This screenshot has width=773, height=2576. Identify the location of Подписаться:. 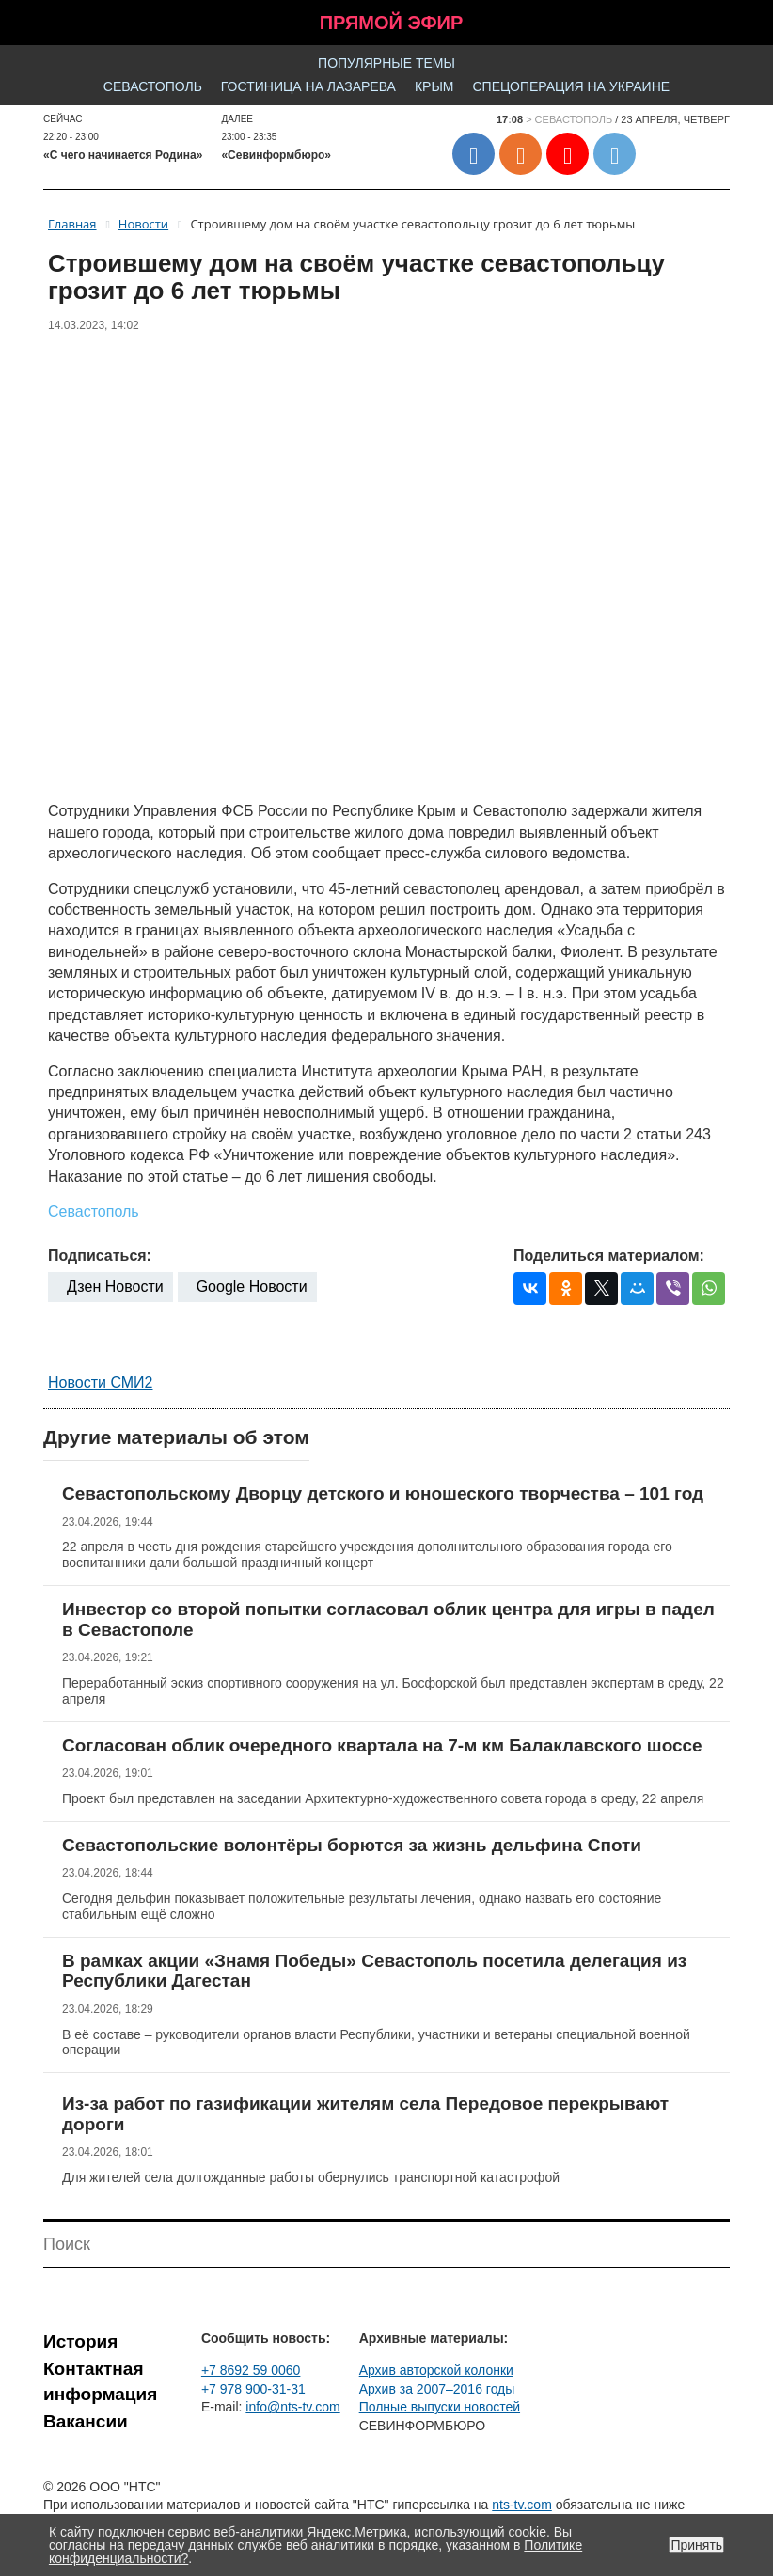
(99, 1256).